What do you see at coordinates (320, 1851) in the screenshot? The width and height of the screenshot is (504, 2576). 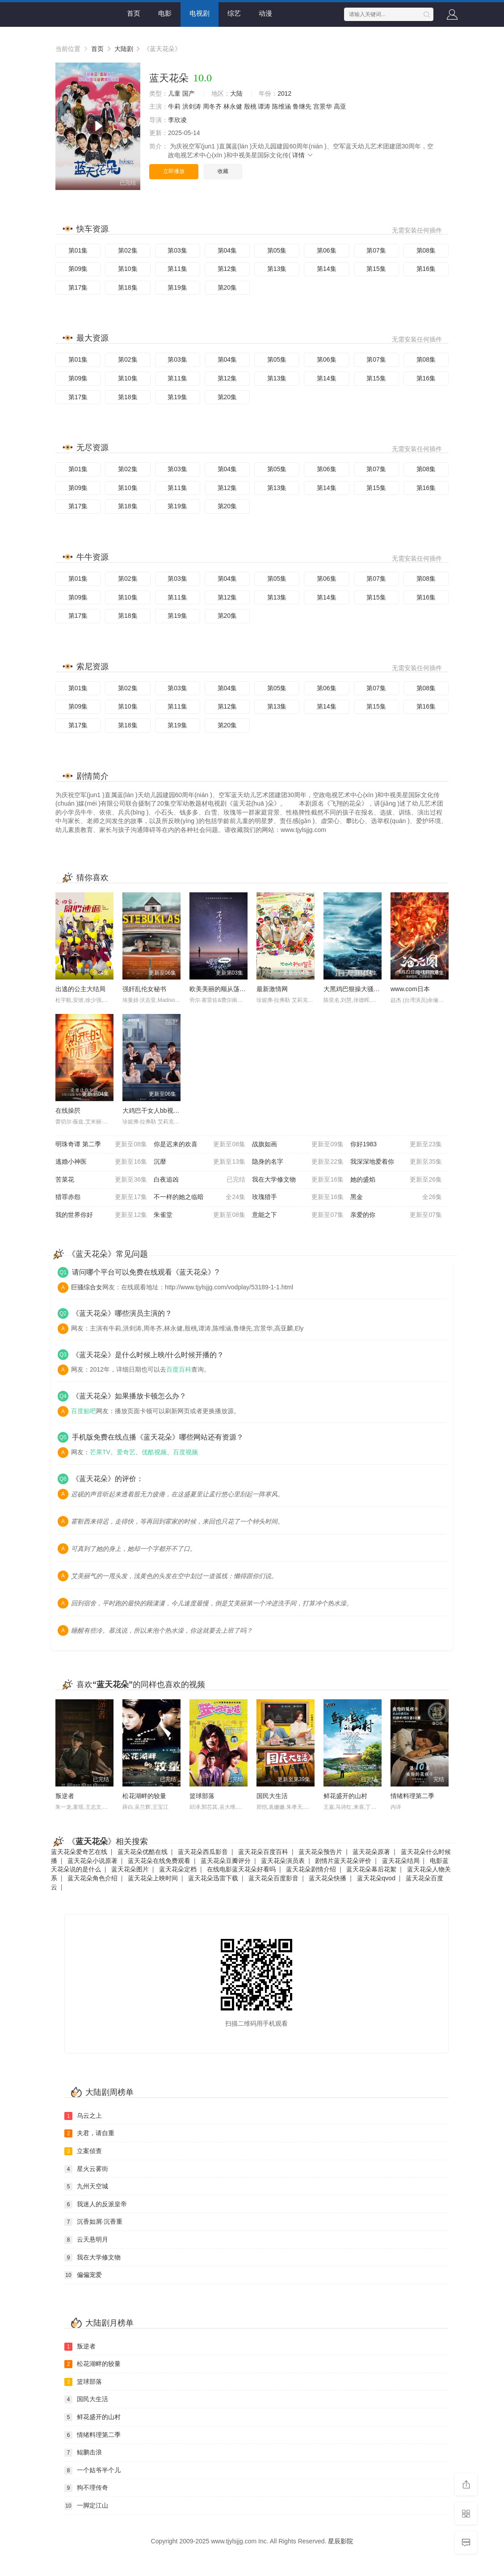 I see `蓝天花朵预告片` at bounding box center [320, 1851].